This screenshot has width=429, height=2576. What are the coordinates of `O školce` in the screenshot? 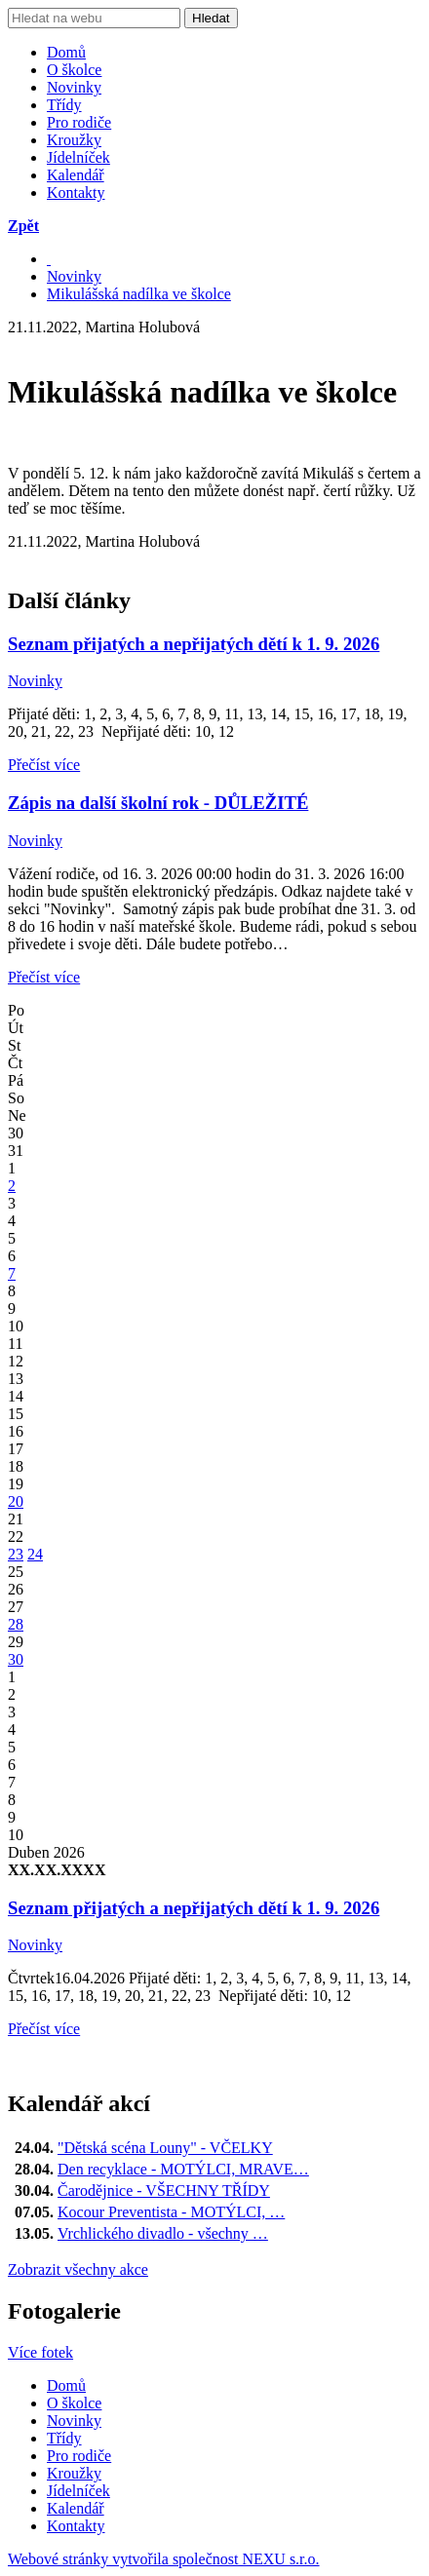 It's located at (74, 69).